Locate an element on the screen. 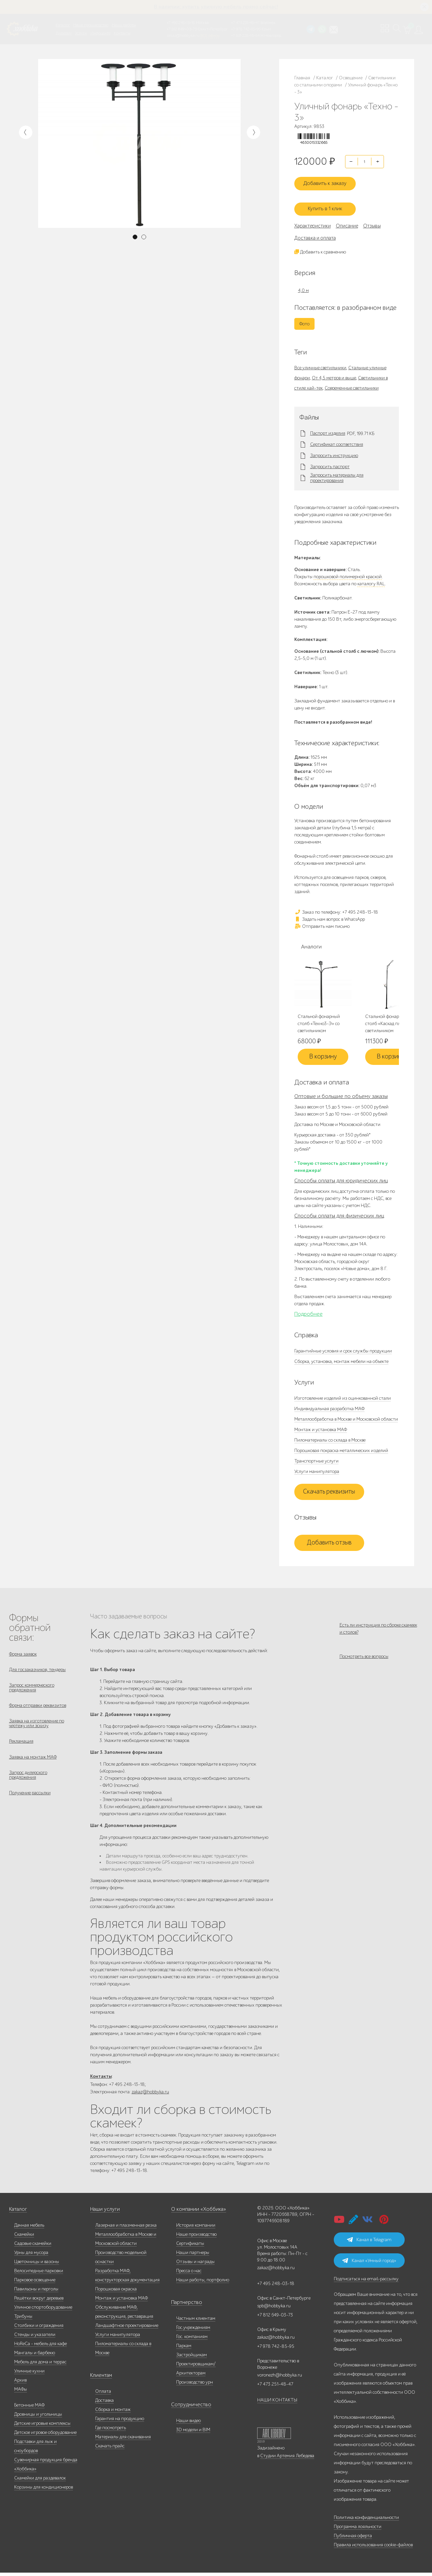 The width and height of the screenshot is (432, 2576). Каталог is located at coordinates (63, 25).